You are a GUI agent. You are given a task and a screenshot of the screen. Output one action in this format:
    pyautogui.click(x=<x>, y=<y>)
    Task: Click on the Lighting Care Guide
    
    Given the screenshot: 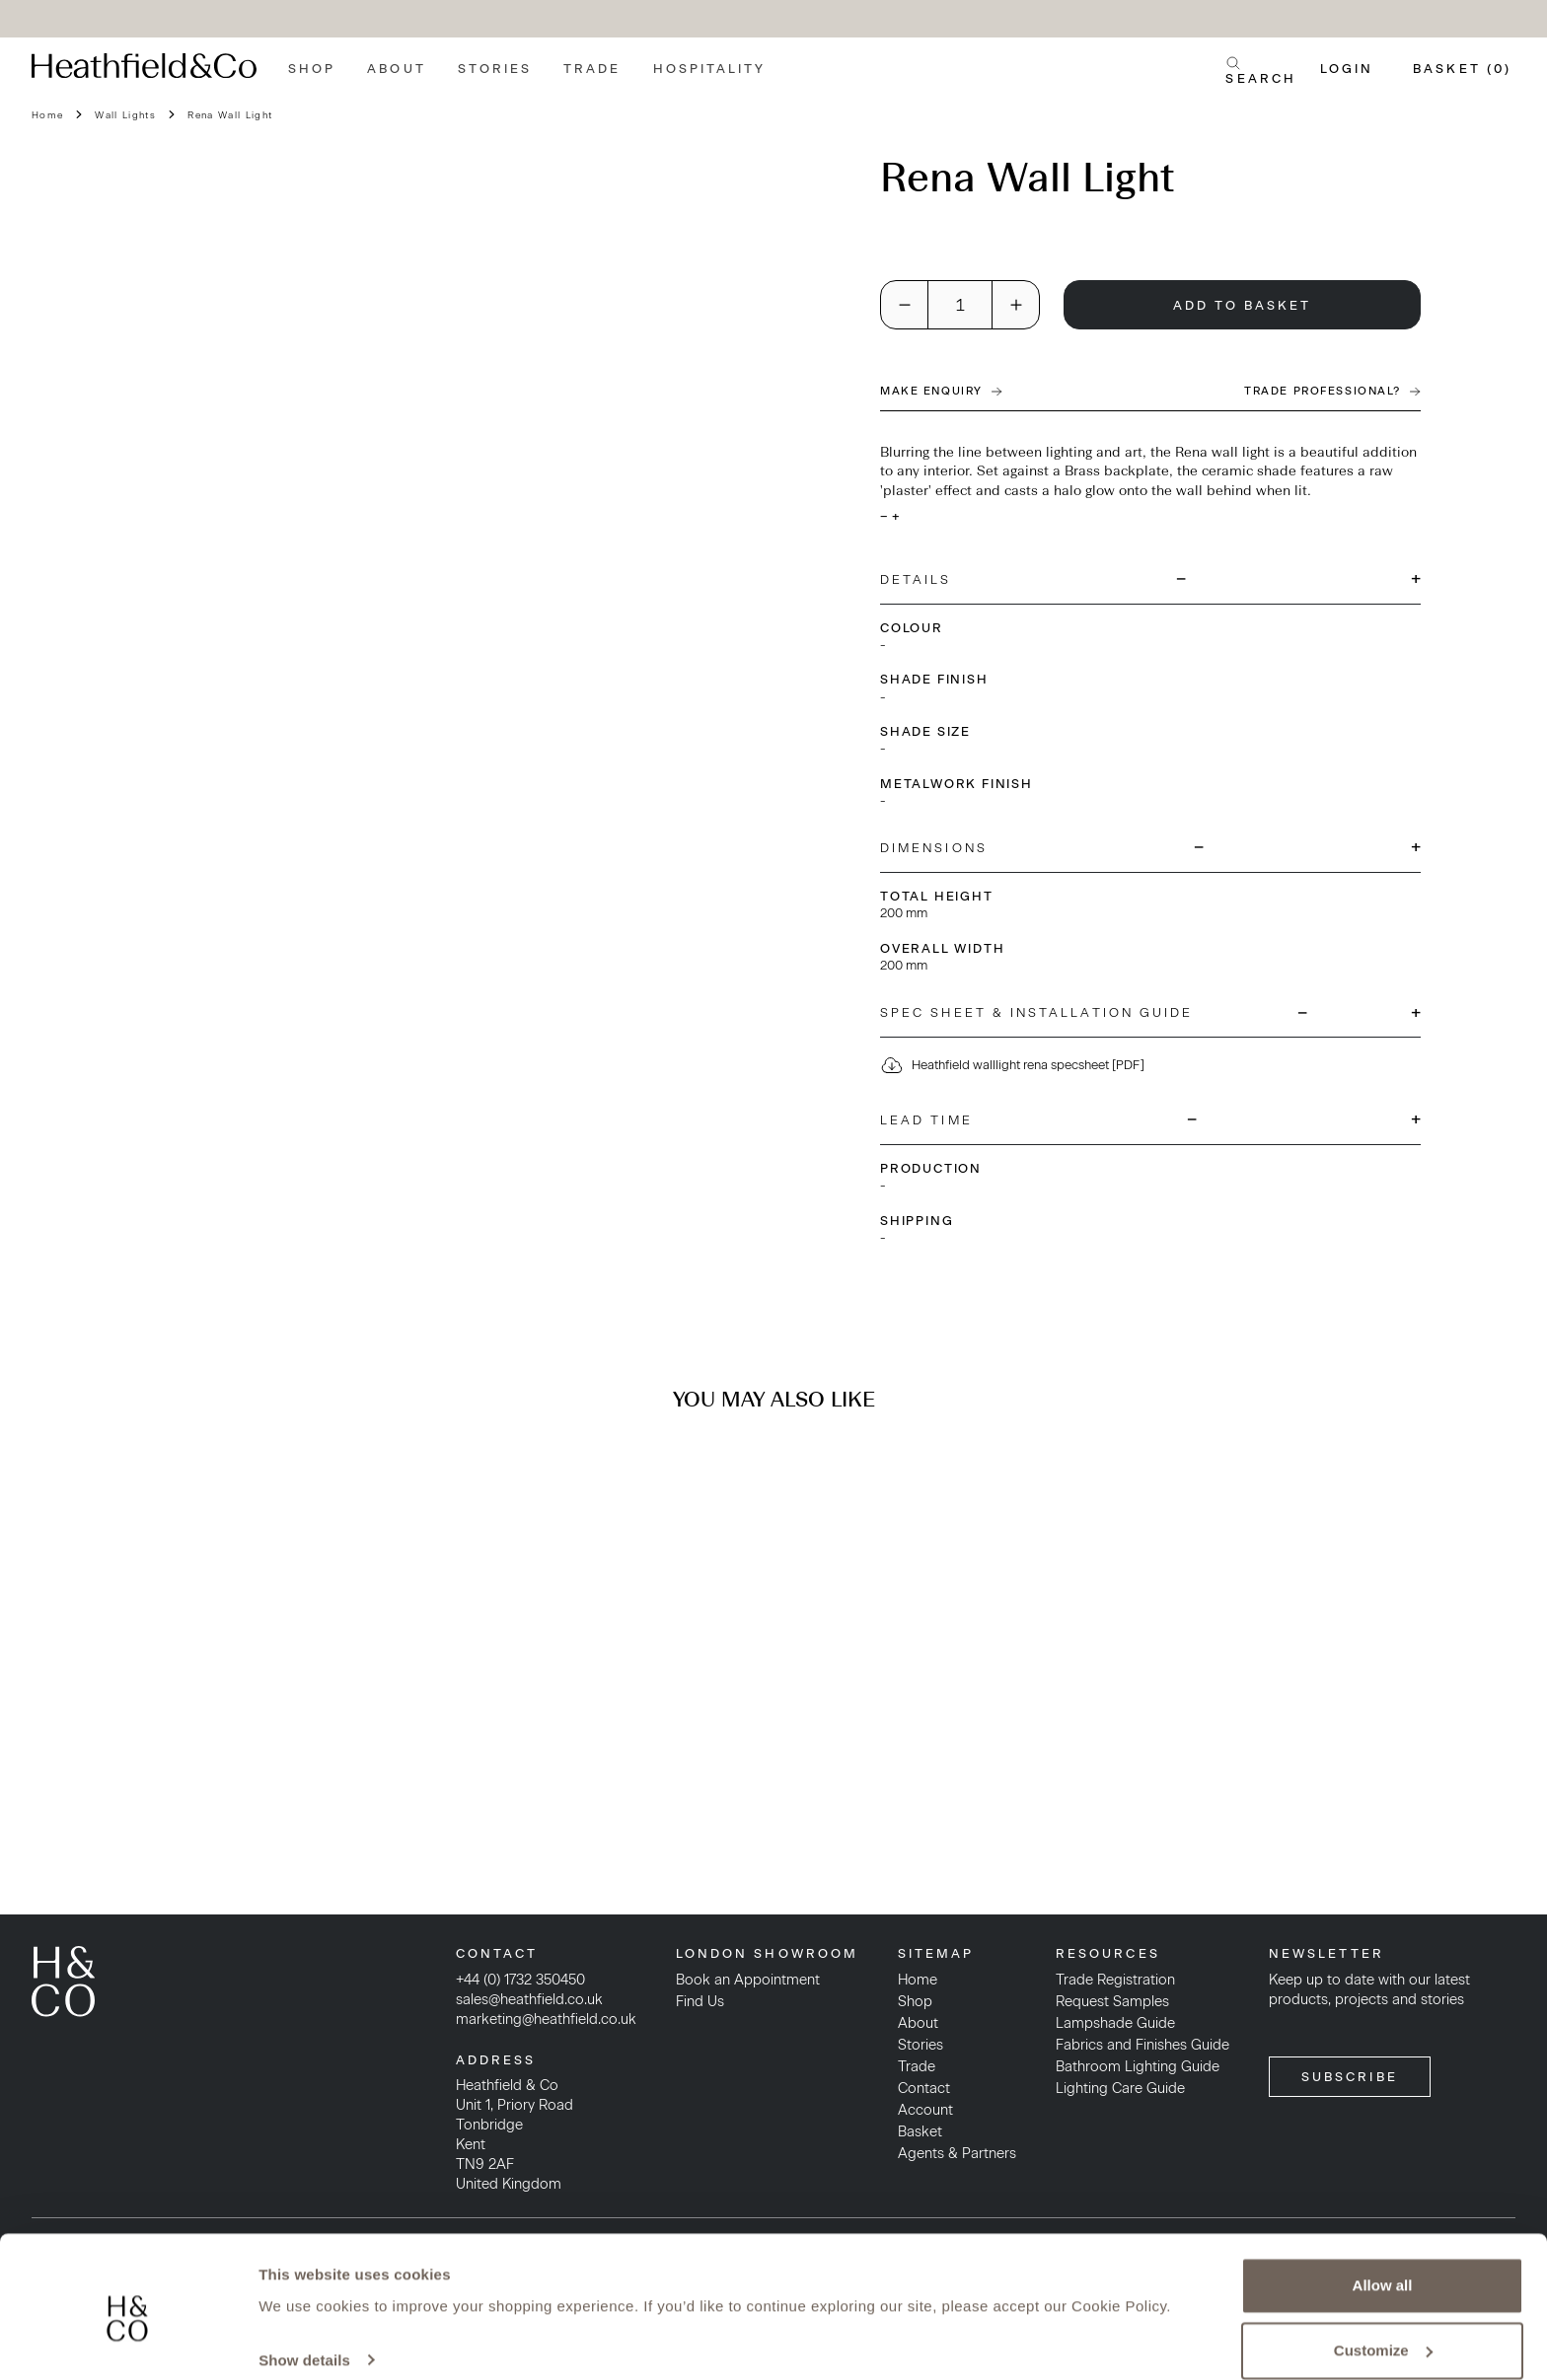 What is the action you would take?
    pyautogui.click(x=1120, y=2088)
    